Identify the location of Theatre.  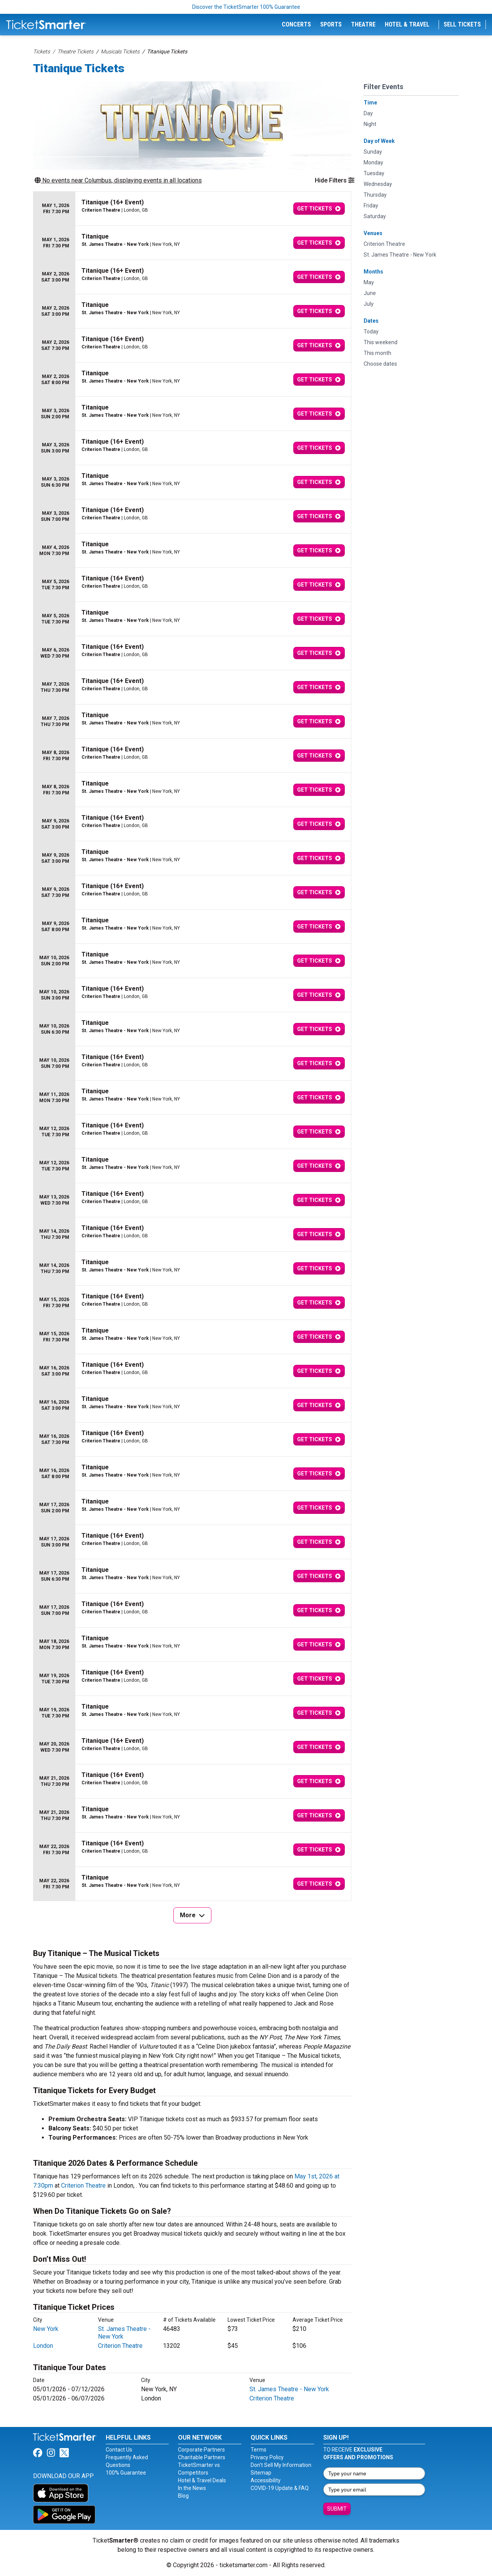
(363, 24).